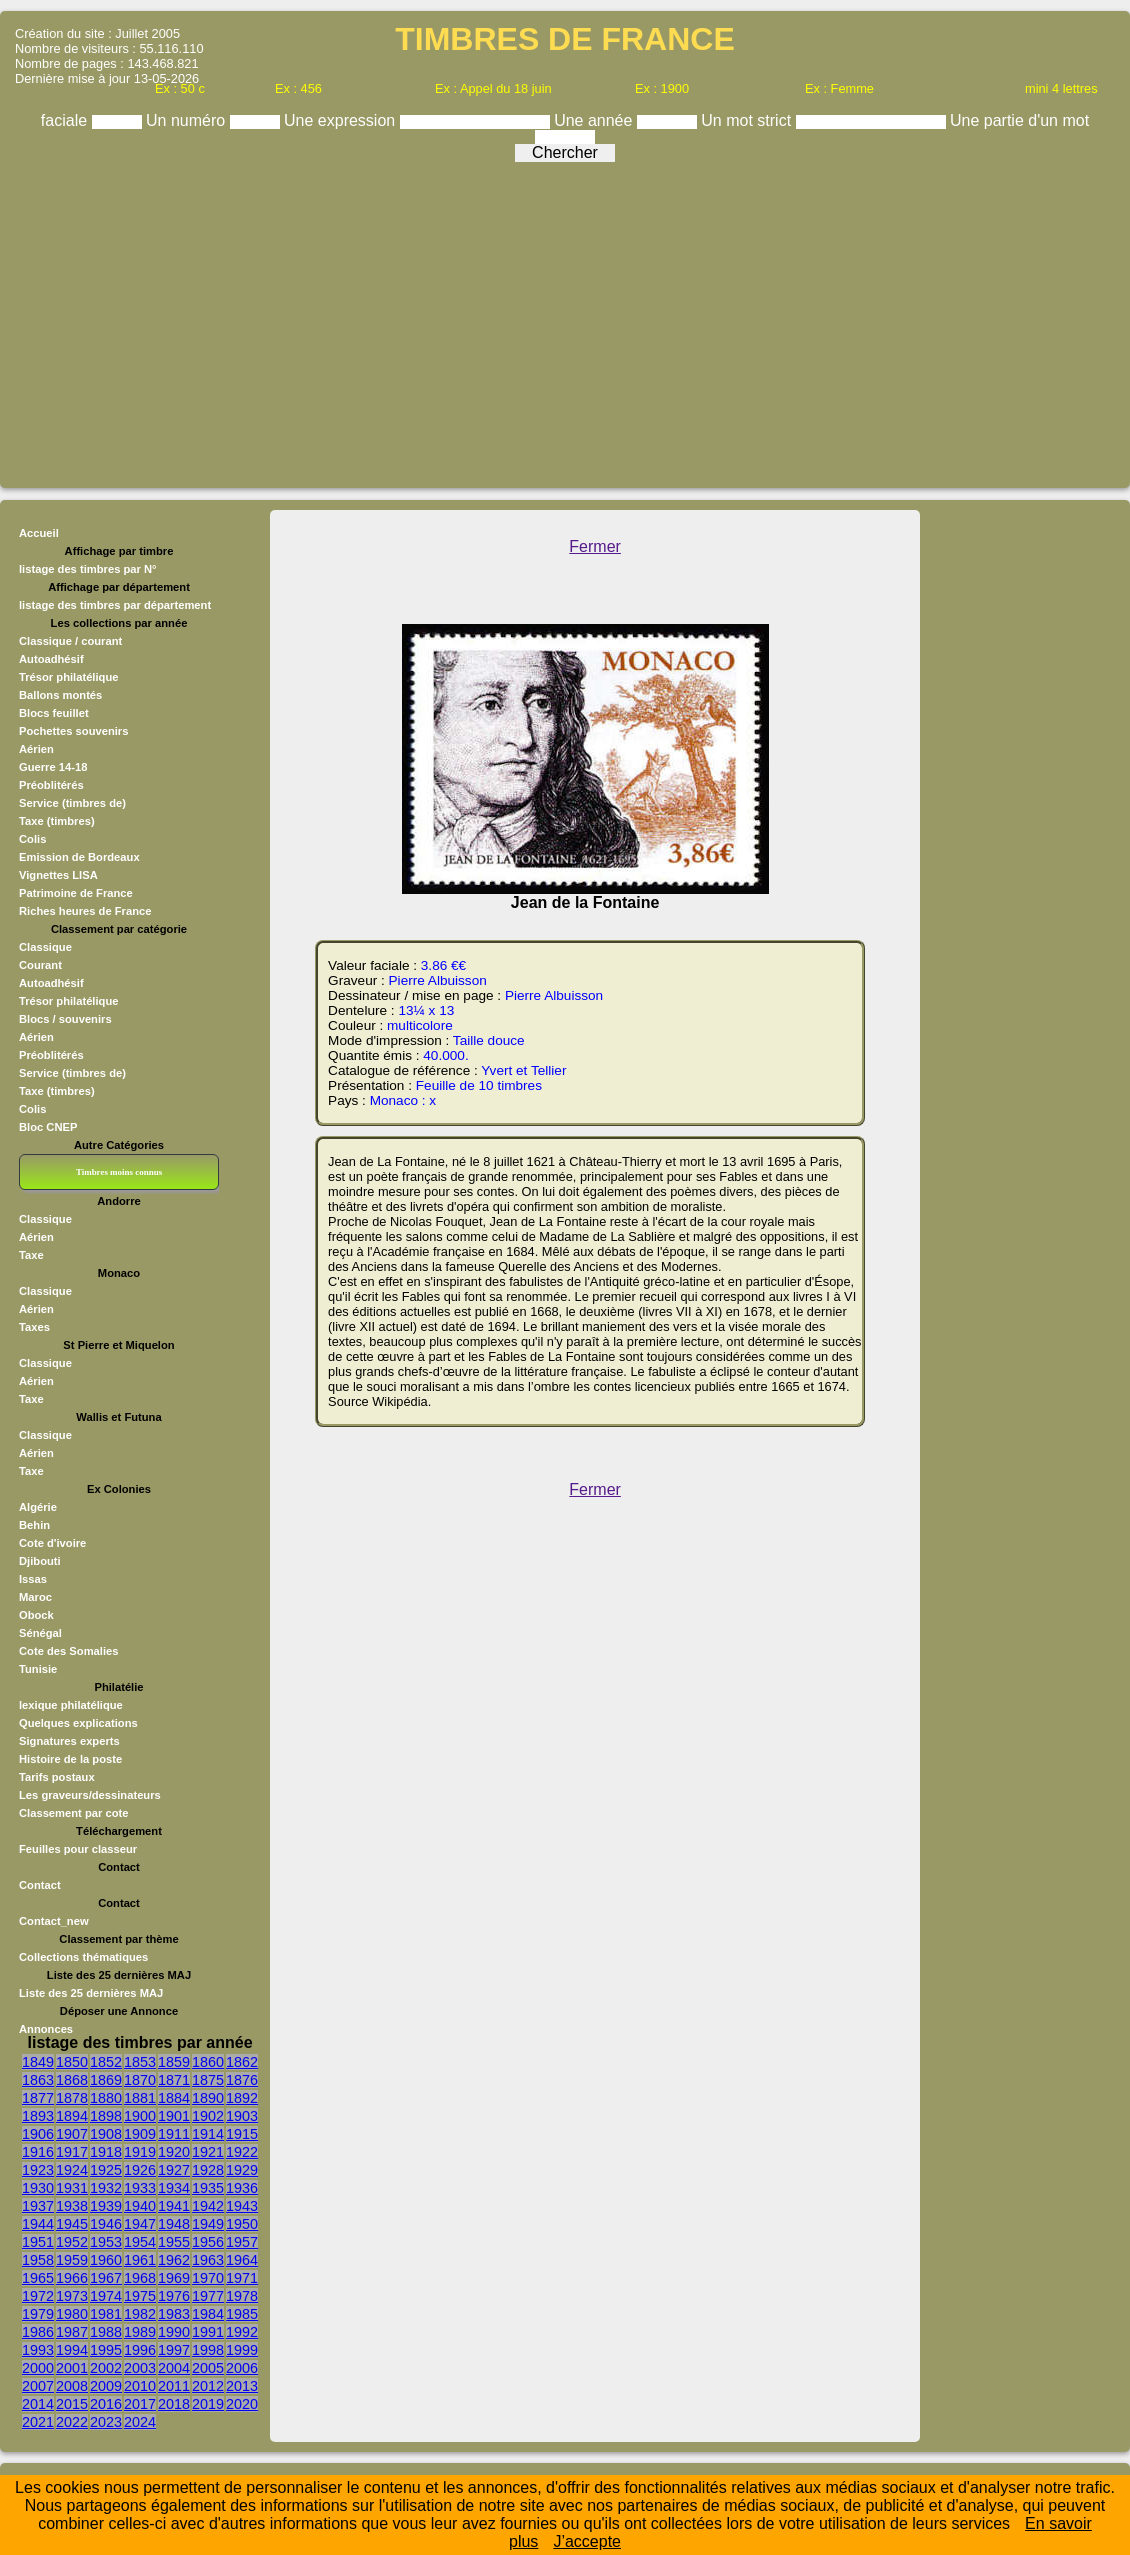 The width and height of the screenshot is (1130, 2555). What do you see at coordinates (174, 2296) in the screenshot?
I see `1976` at bounding box center [174, 2296].